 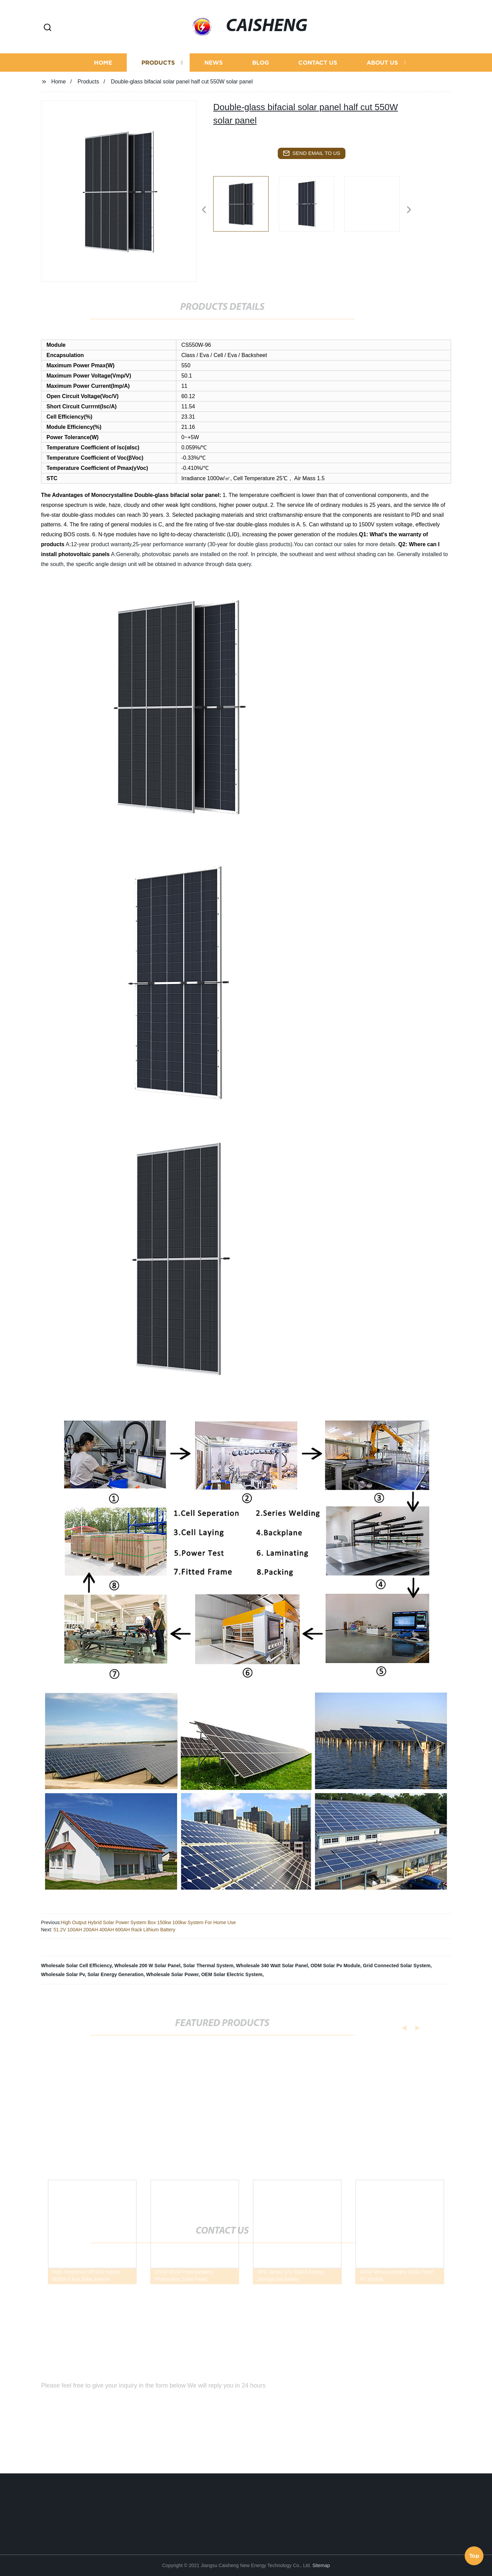 What do you see at coordinates (260, 78) in the screenshot?
I see `Blog` at bounding box center [260, 78].